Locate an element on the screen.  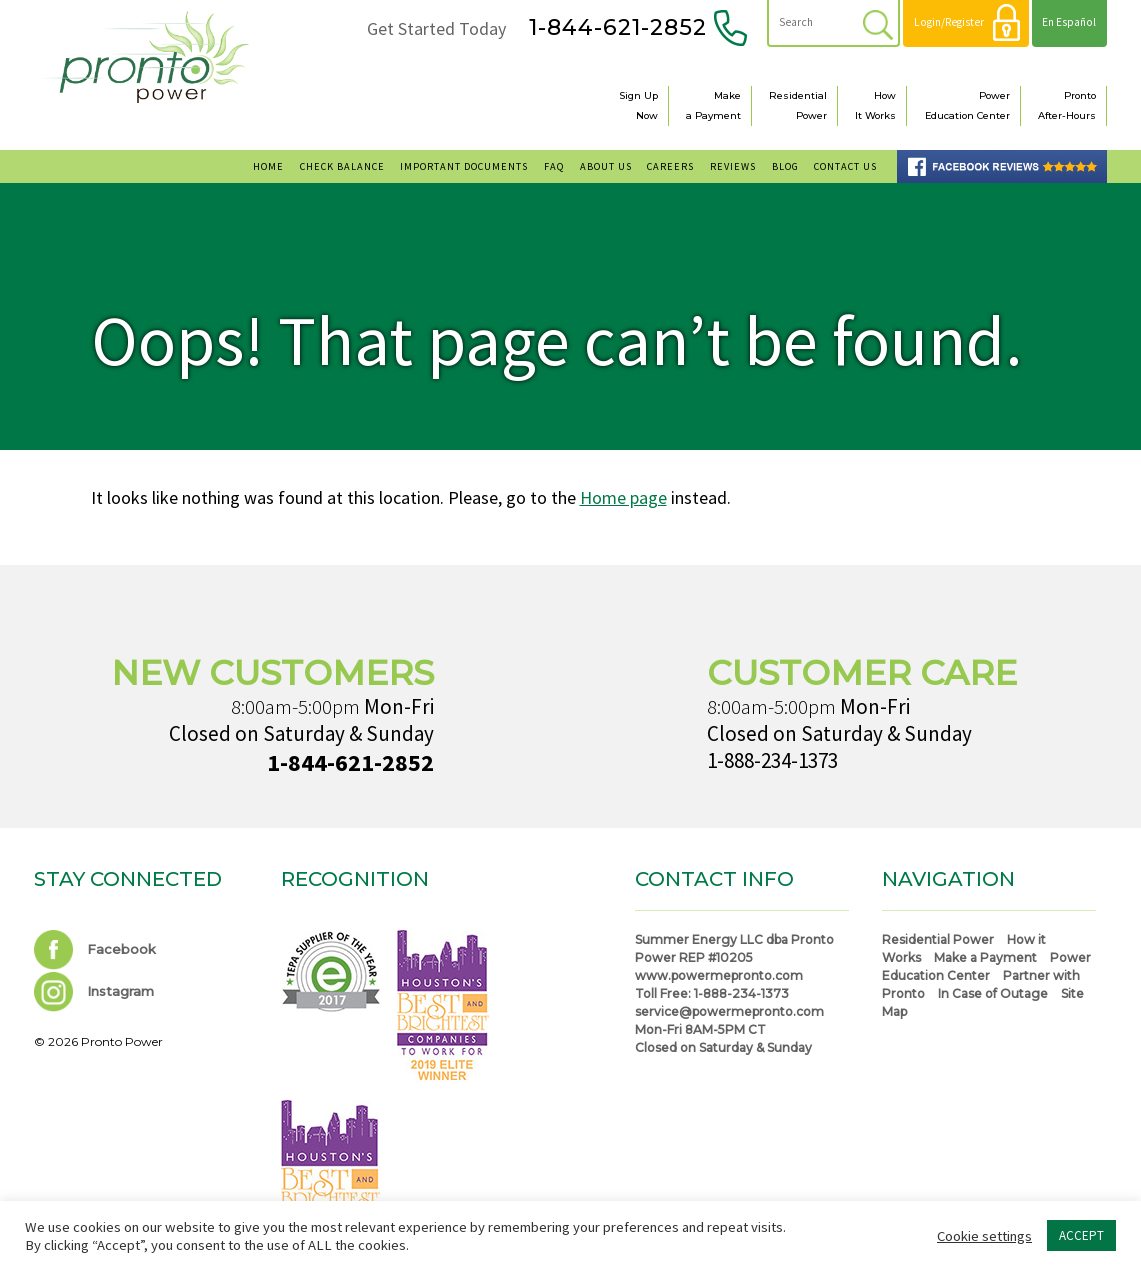
ACCEPT [button] is located at coordinates (1081, 1235).